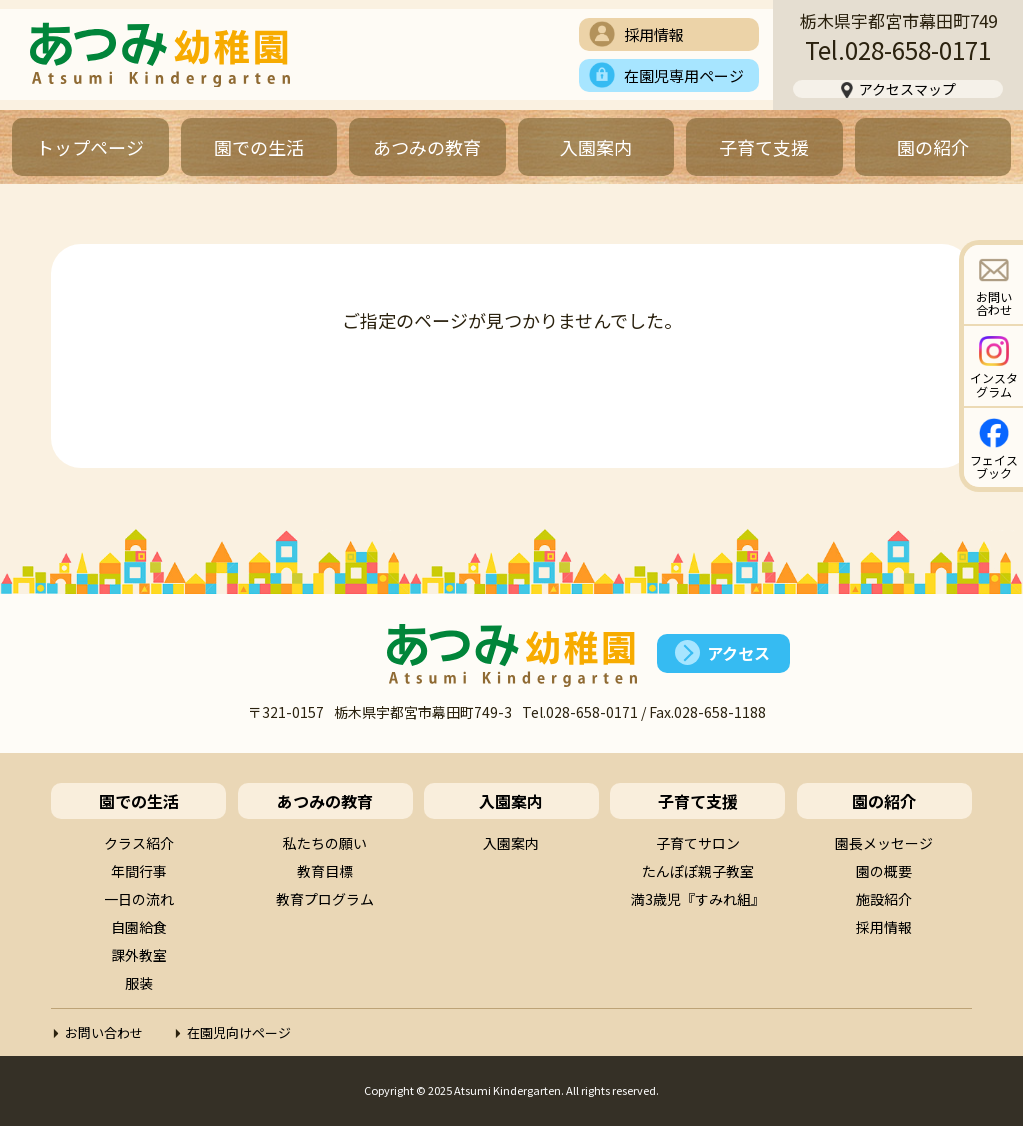  Describe the element at coordinates (139, 871) in the screenshot. I see `年間行事` at that location.